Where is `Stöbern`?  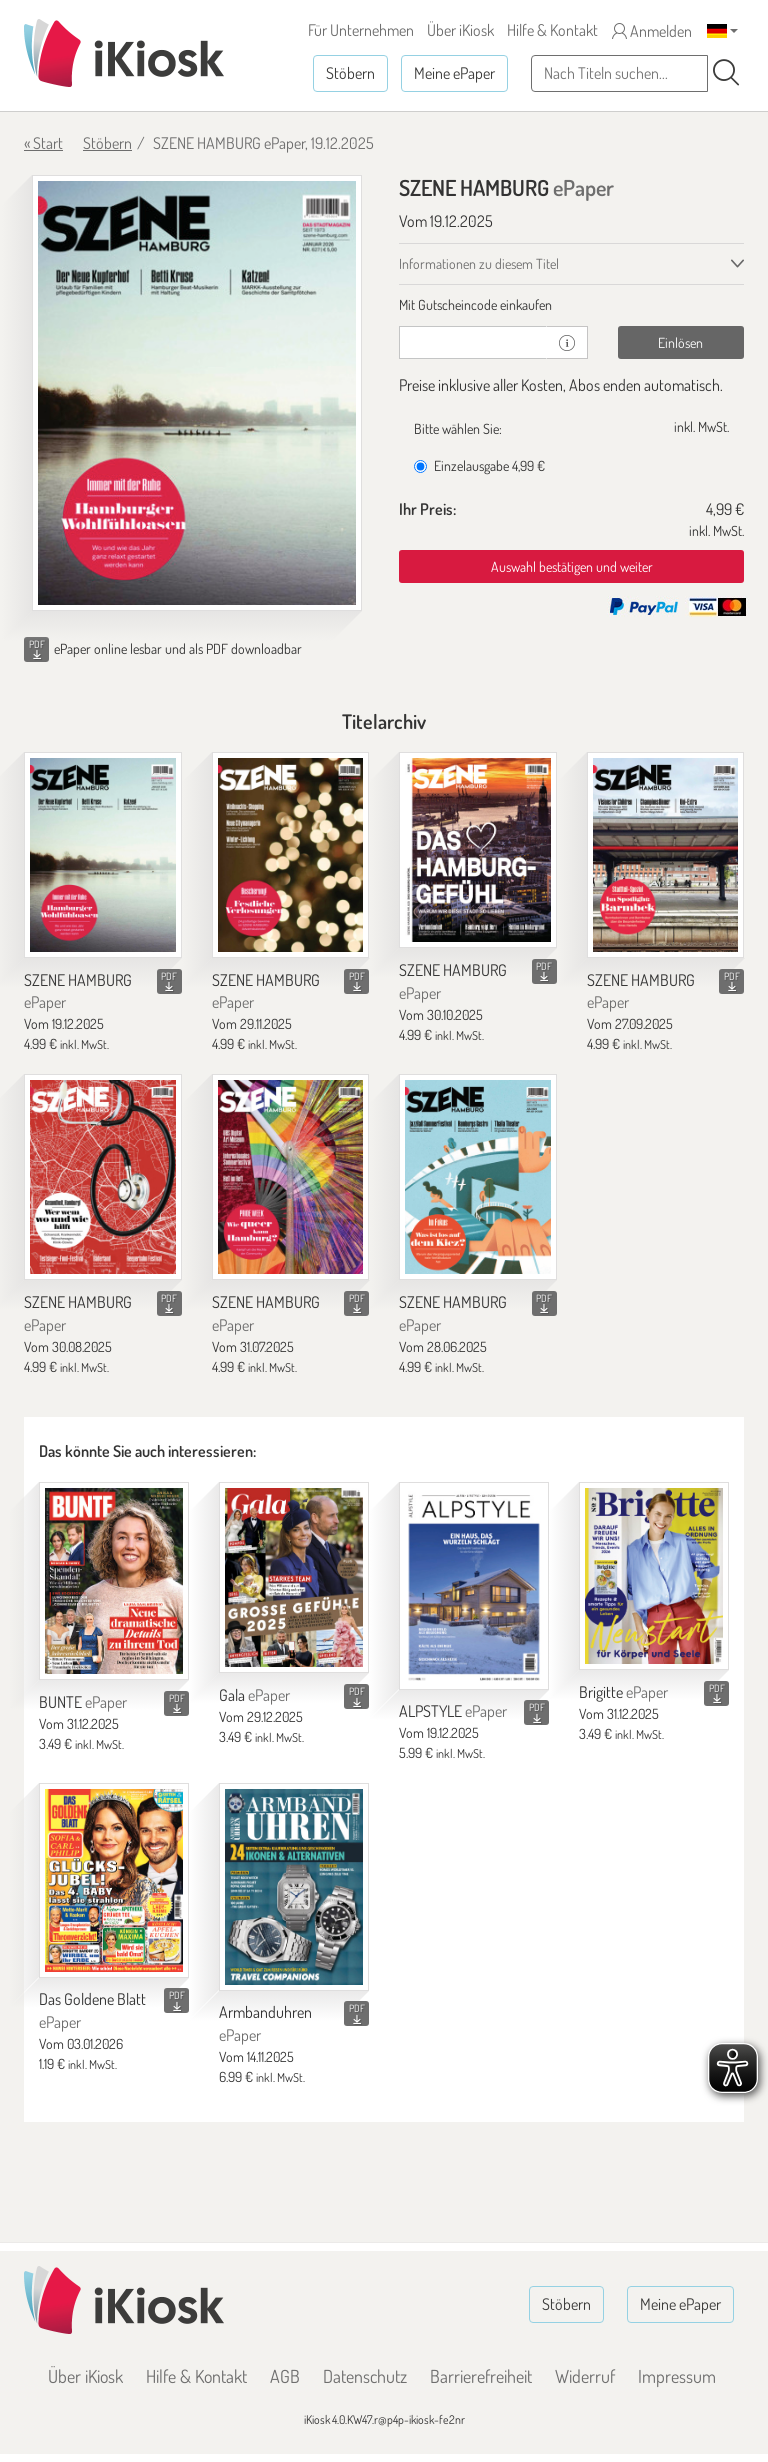 Stöbern is located at coordinates (350, 73).